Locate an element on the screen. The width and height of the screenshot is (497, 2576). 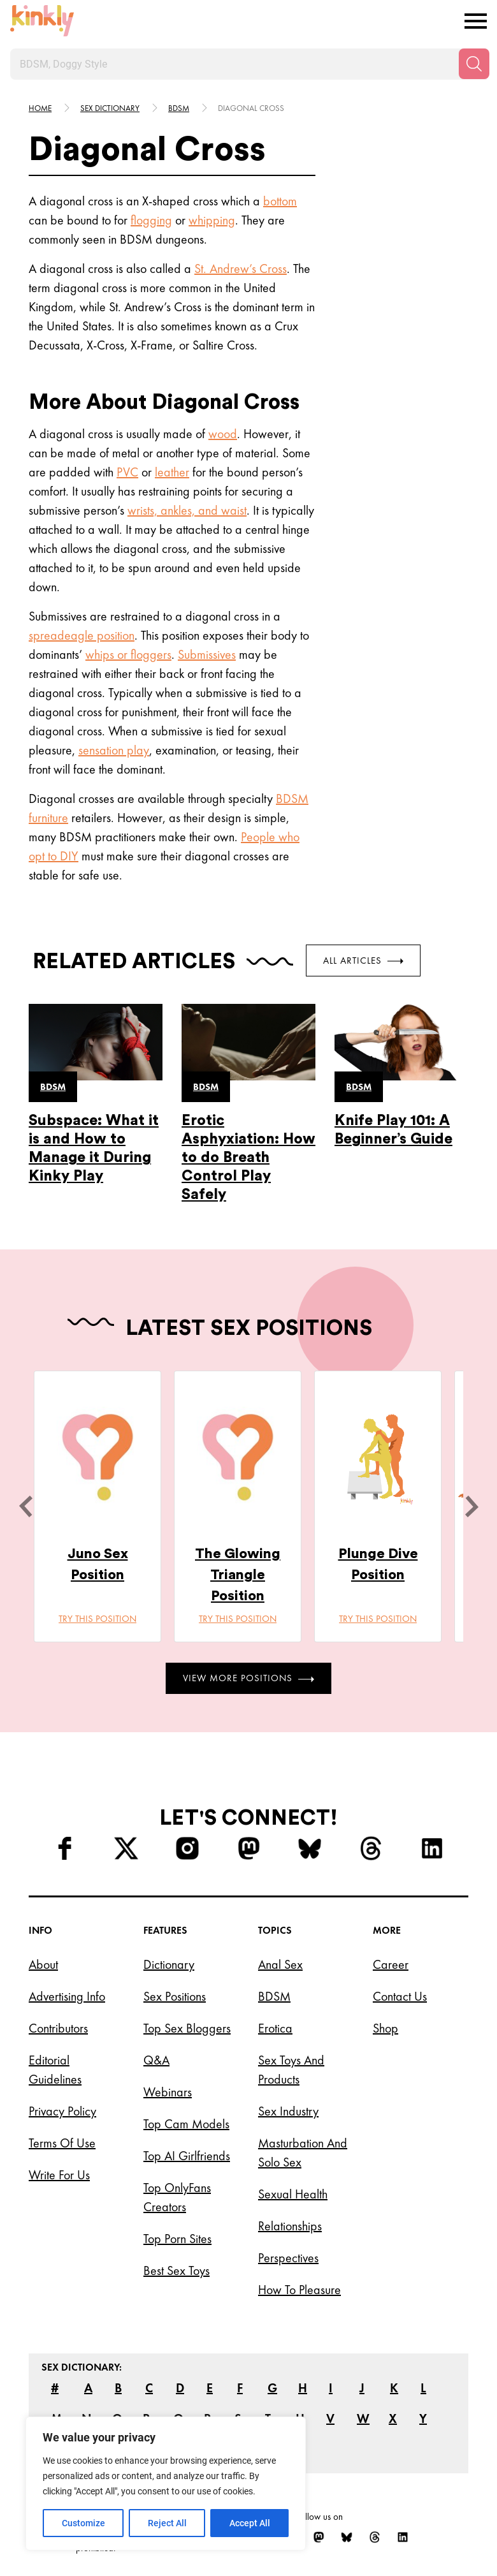
View More Positions is located at coordinates (248, 1678).